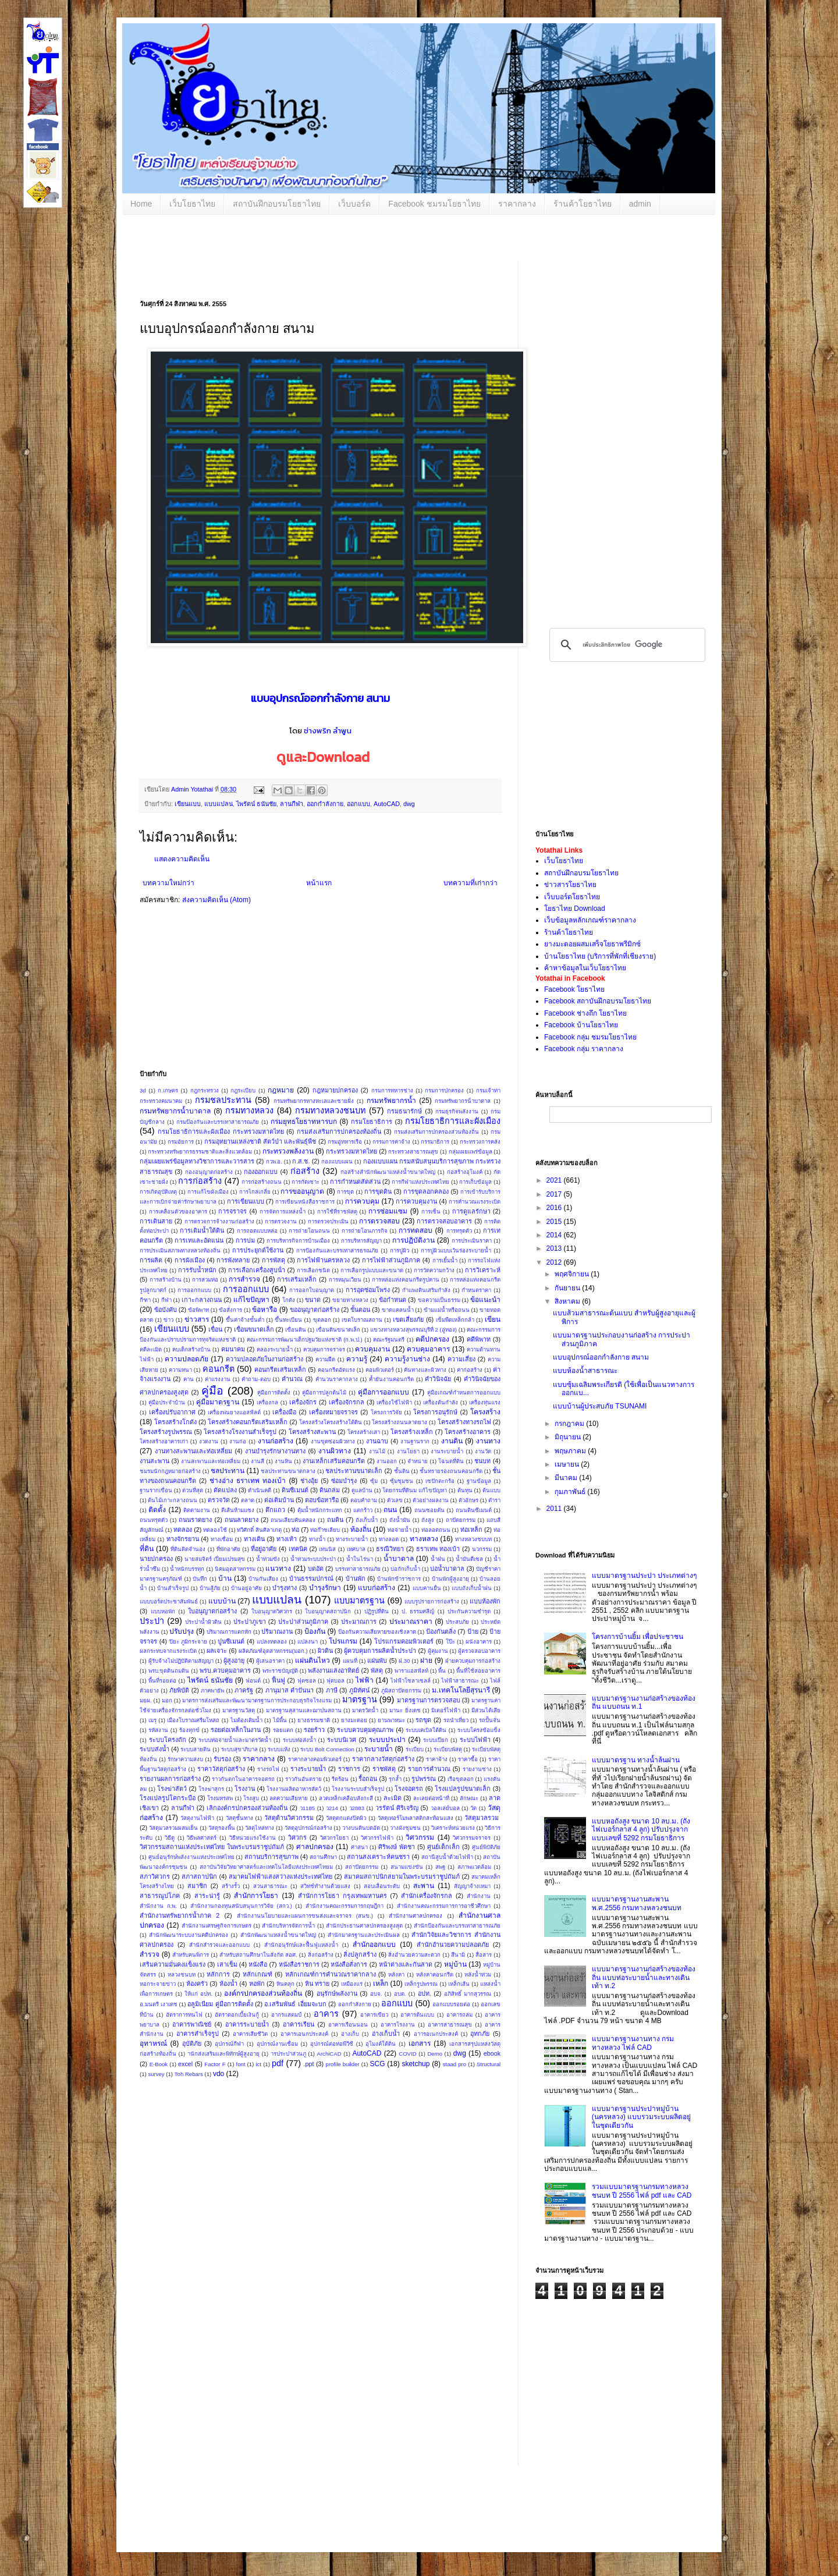 This screenshot has width=838, height=2576. Describe the element at coordinates (249, 1110) in the screenshot. I see `กรมทางหลวง` at that location.